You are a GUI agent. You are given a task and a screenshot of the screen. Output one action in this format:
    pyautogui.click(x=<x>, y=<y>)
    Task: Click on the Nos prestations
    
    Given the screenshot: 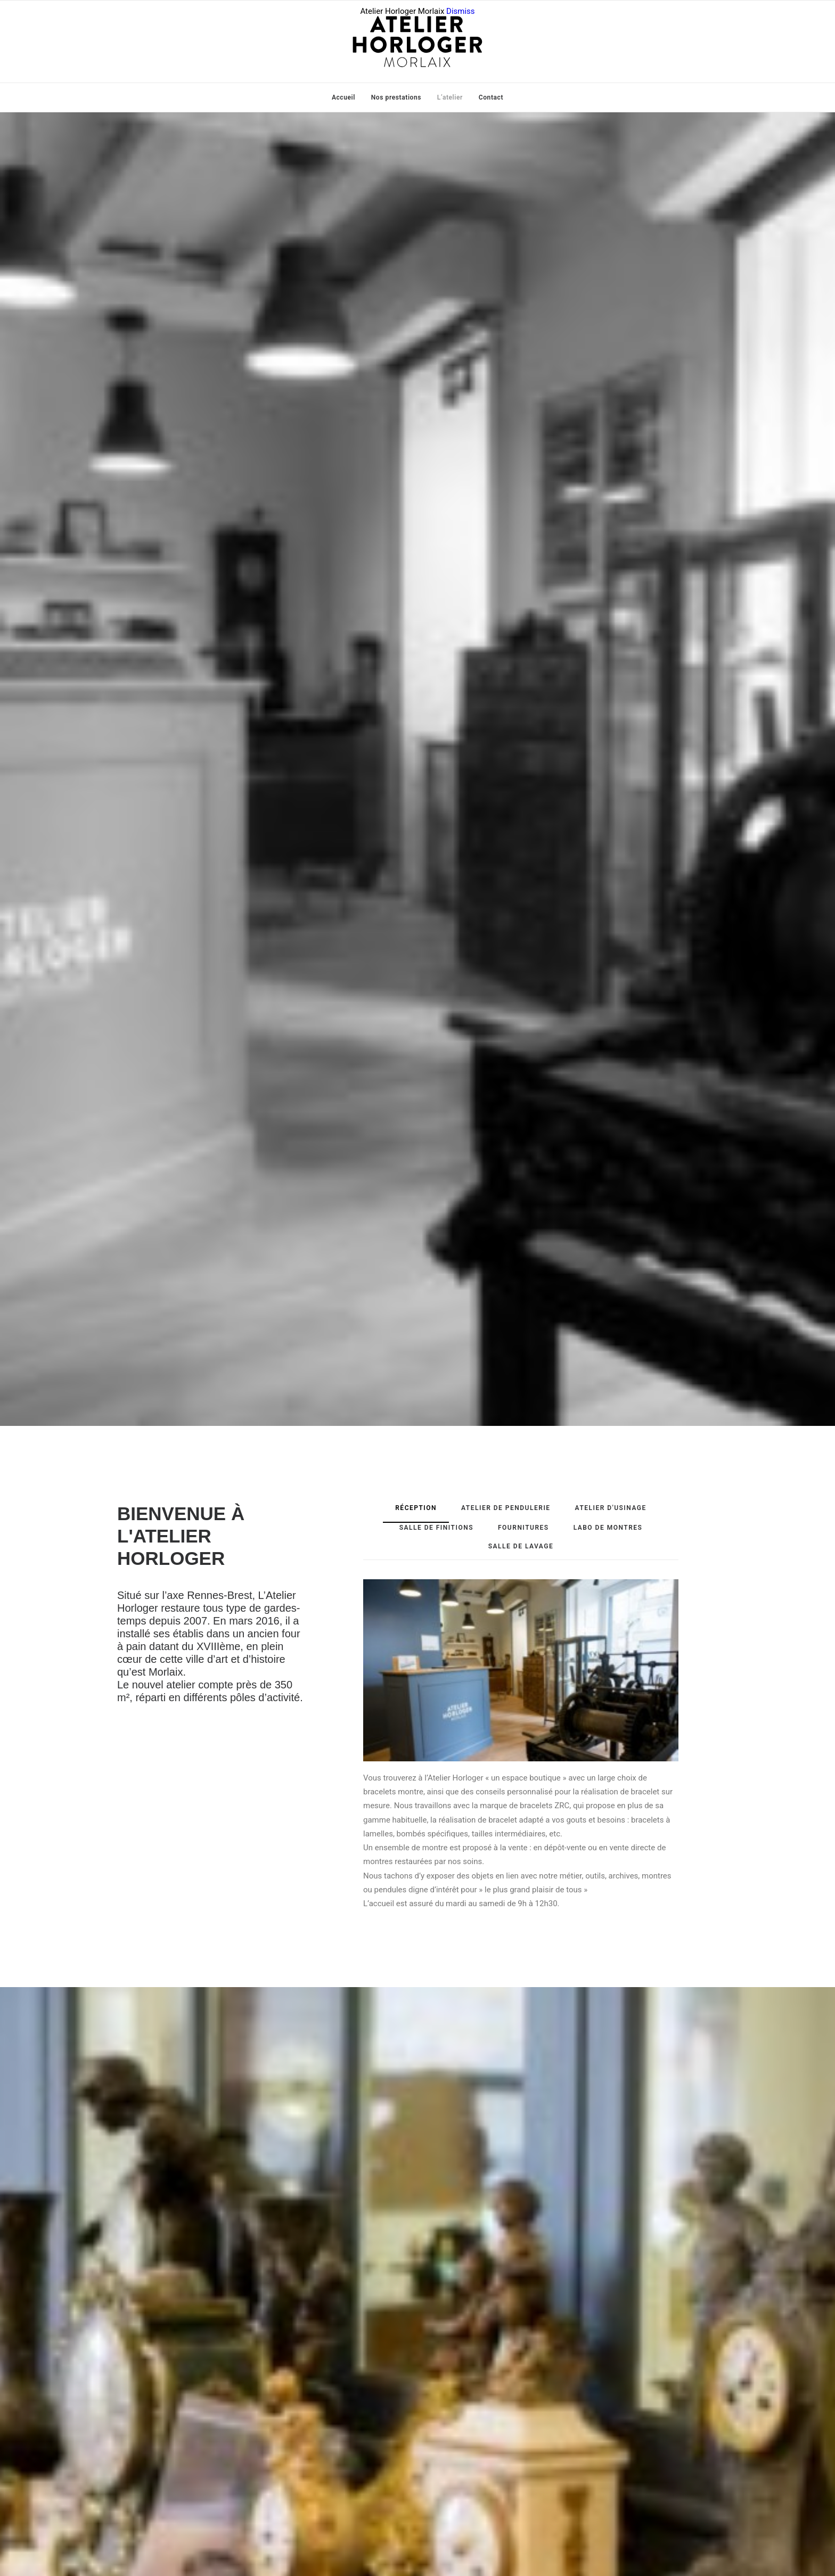 What is the action you would take?
    pyautogui.click(x=396, y=97)
    